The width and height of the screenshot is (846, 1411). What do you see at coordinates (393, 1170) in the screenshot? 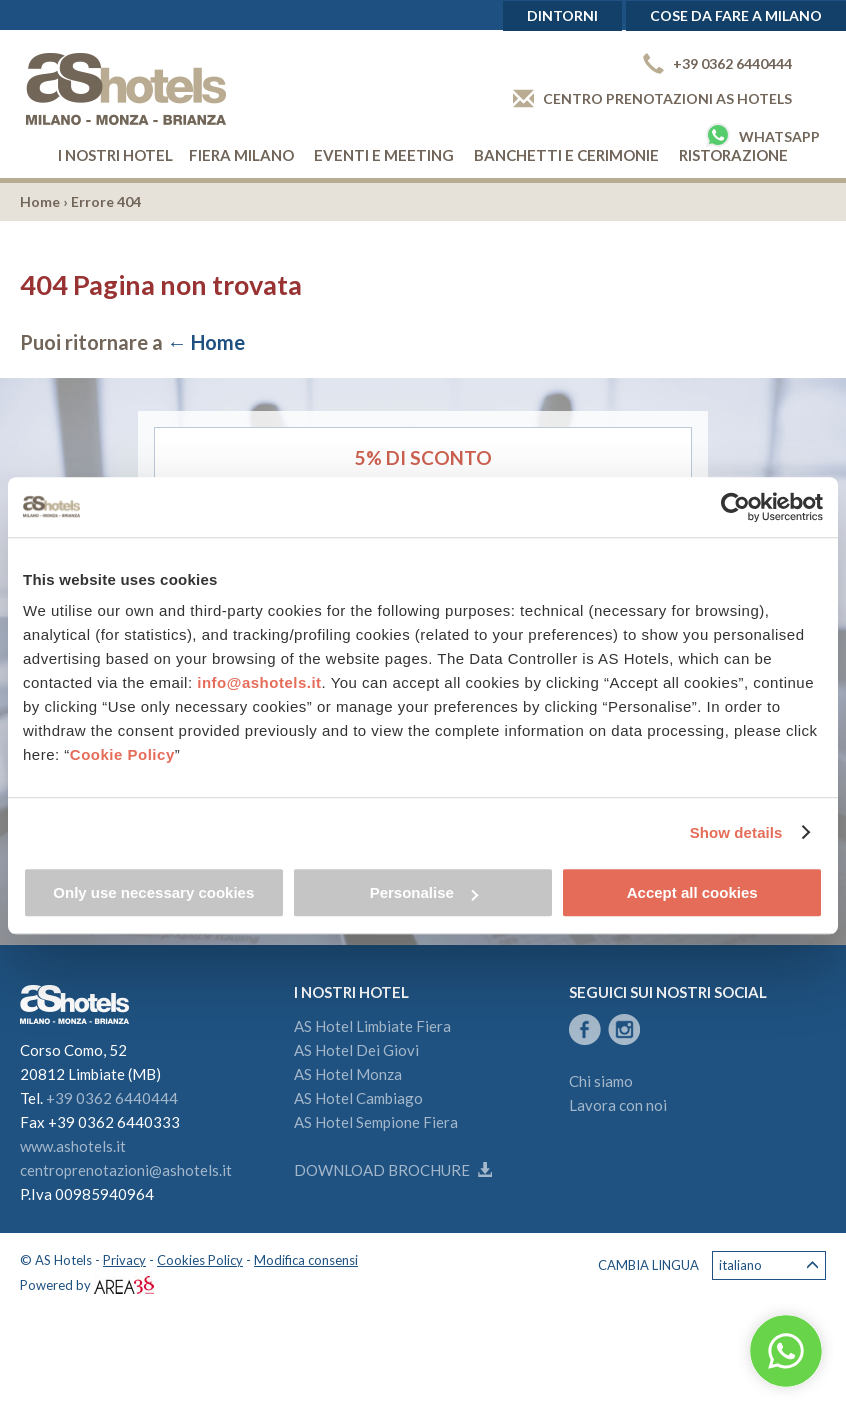
I see `Download brochure` at bounding box center [393, 1170].